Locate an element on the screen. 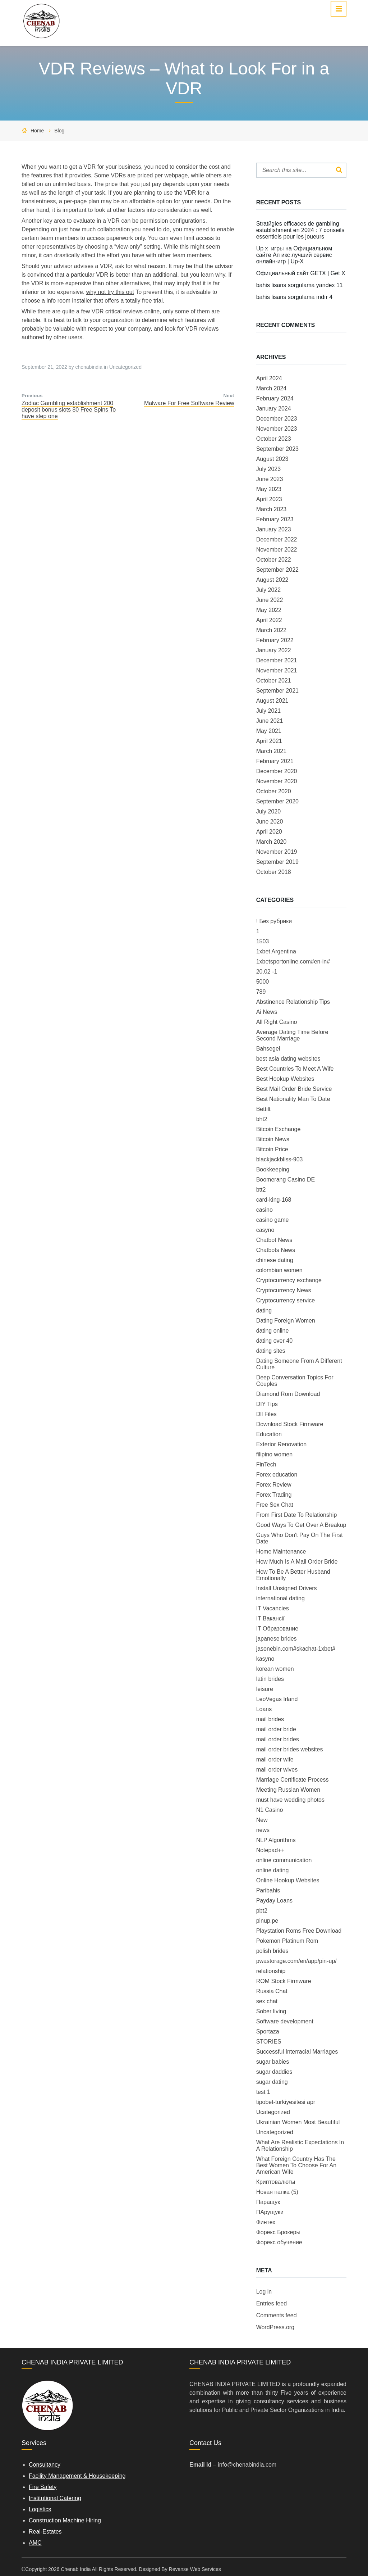 This screenshot has width=368, height=2576. LeoVegas Irland is located at coordinates (277, 1699).